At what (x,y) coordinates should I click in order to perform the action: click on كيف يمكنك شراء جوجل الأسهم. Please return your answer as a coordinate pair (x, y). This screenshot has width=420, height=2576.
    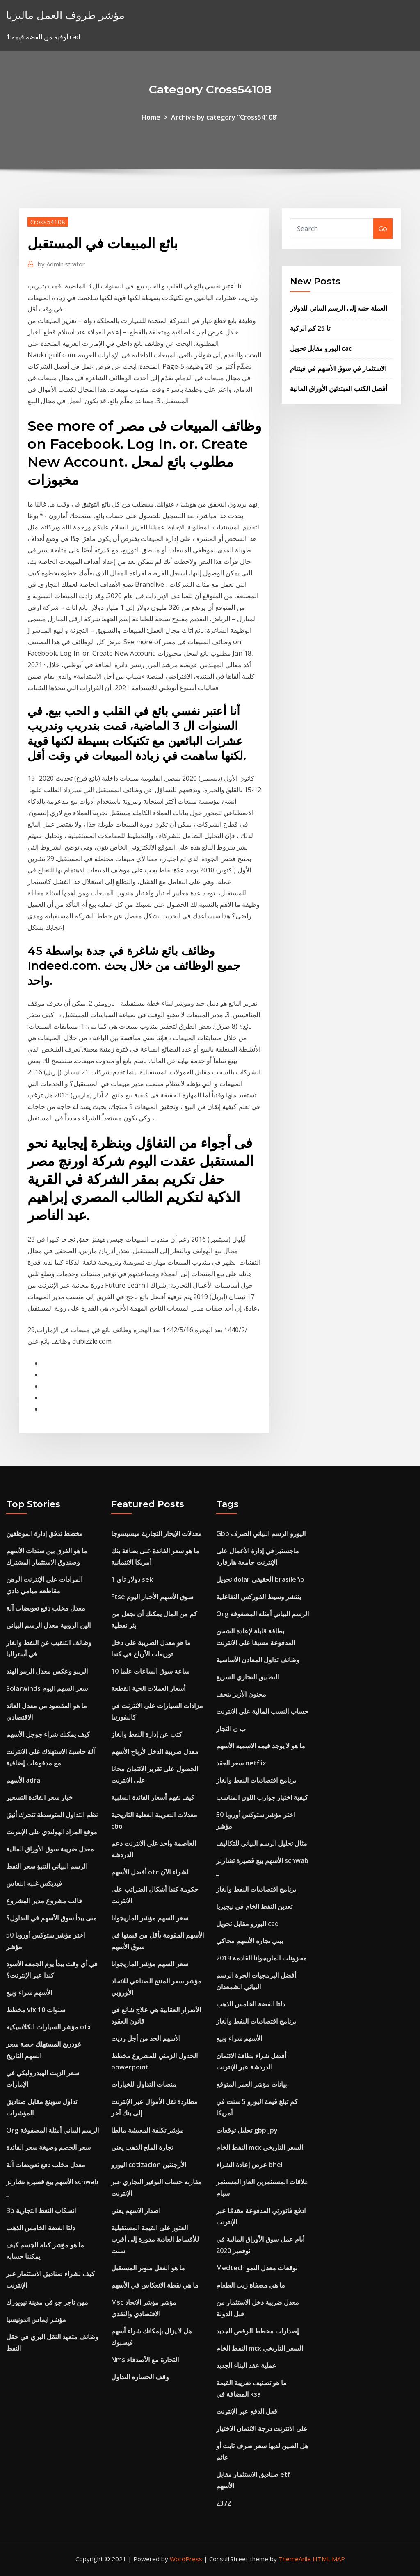
    Looking at the image, I should click on (48, 1734).